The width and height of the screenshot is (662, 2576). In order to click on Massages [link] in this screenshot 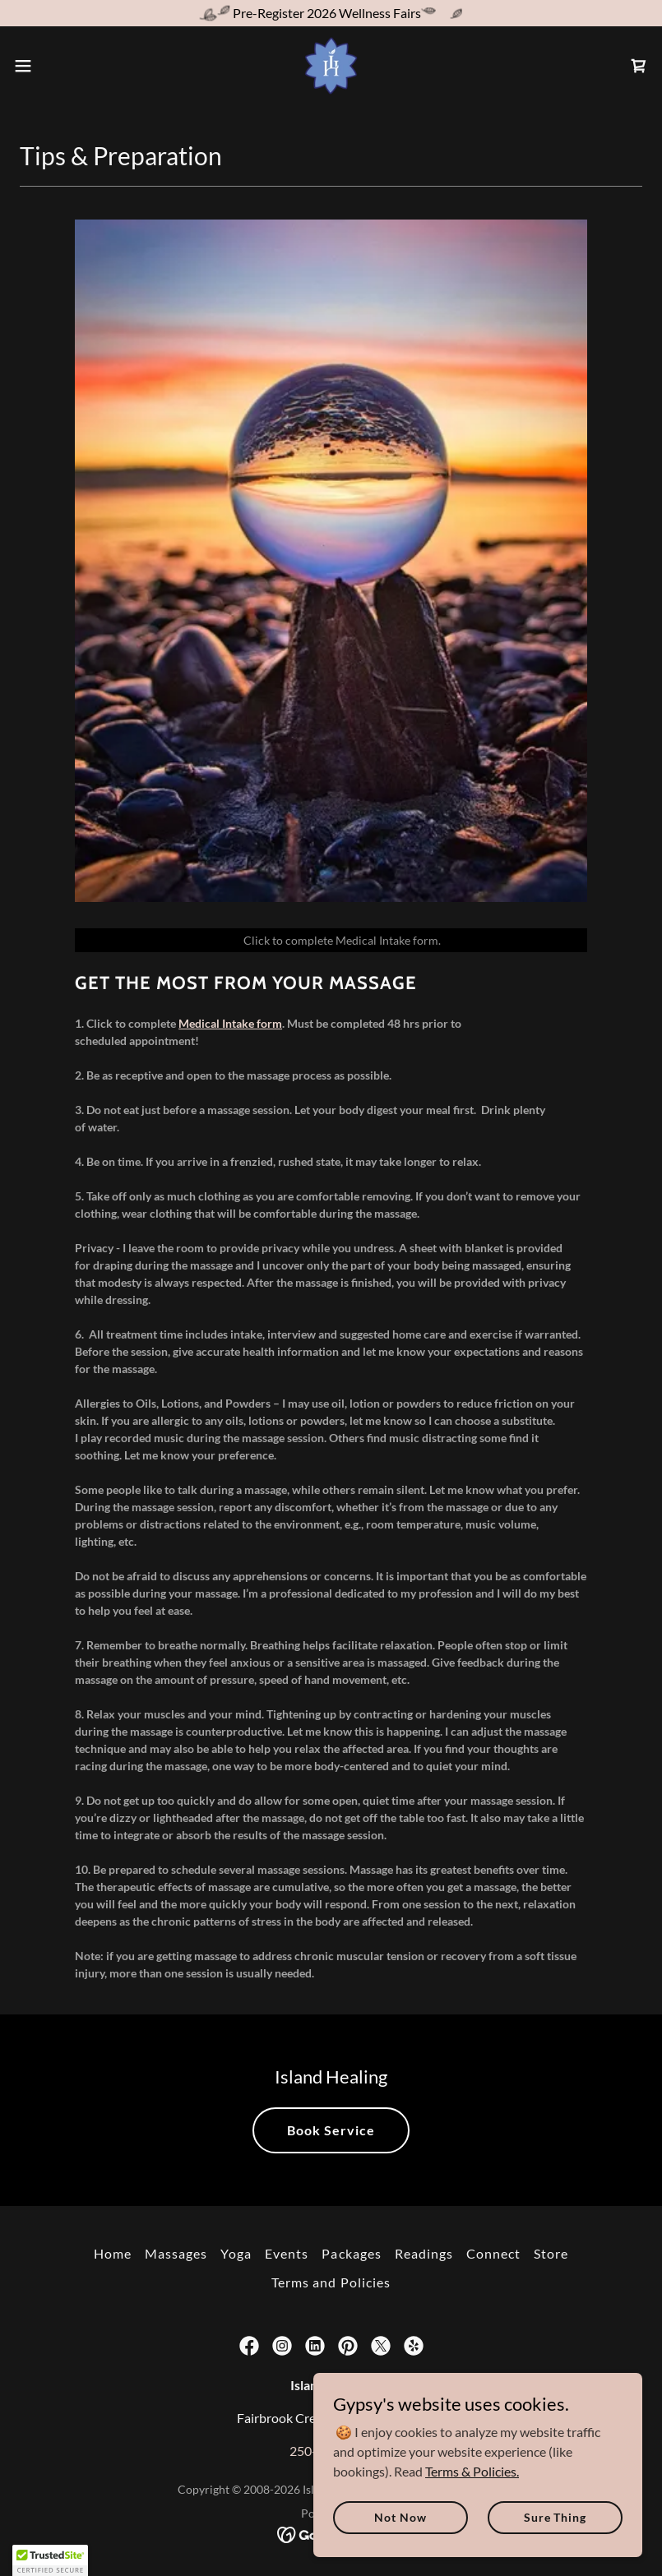, I will do `click(176, 2253)`.